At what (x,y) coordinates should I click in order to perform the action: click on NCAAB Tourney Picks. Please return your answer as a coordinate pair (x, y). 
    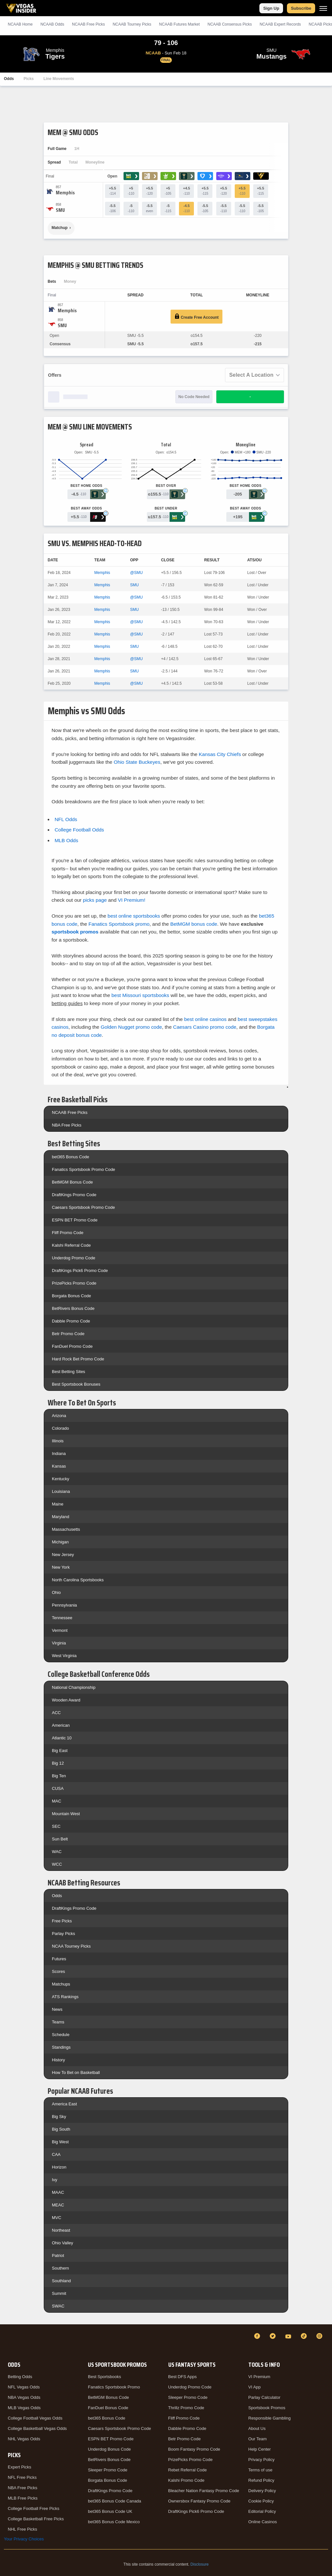
    Looking at the image, I should click on (132, 24).